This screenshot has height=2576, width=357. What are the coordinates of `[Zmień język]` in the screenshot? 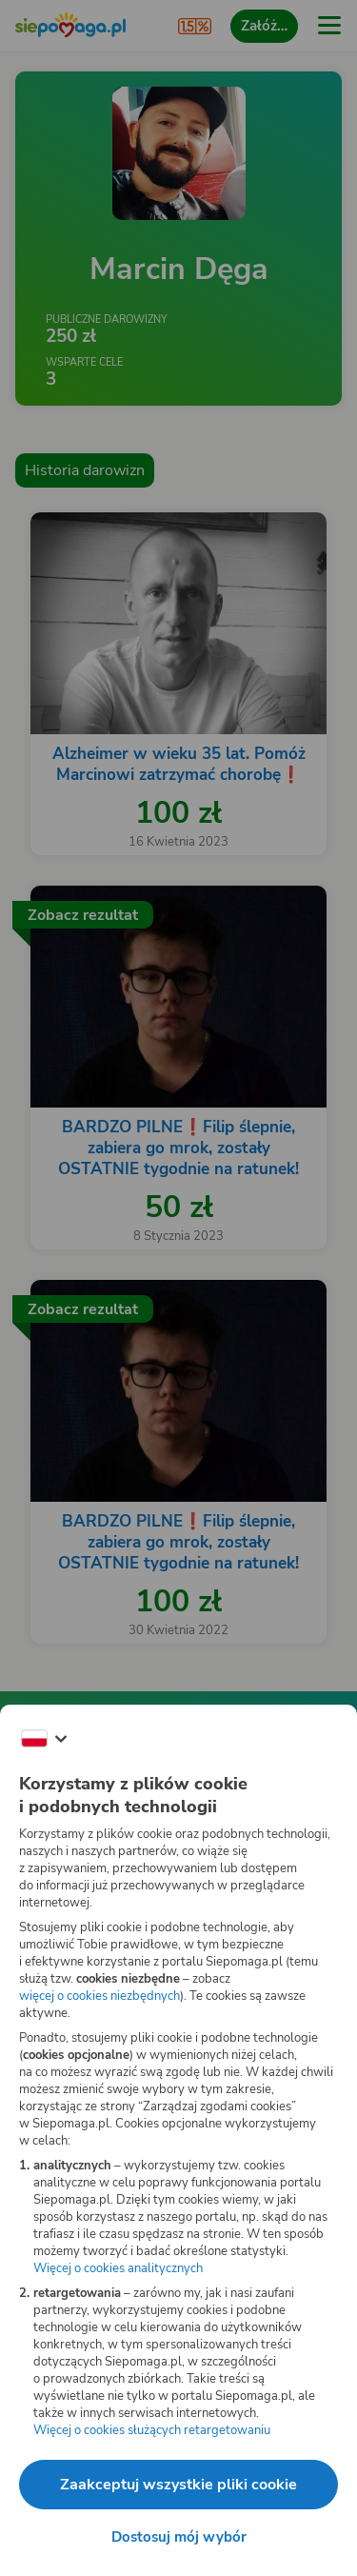 It's located at (44, 1739).